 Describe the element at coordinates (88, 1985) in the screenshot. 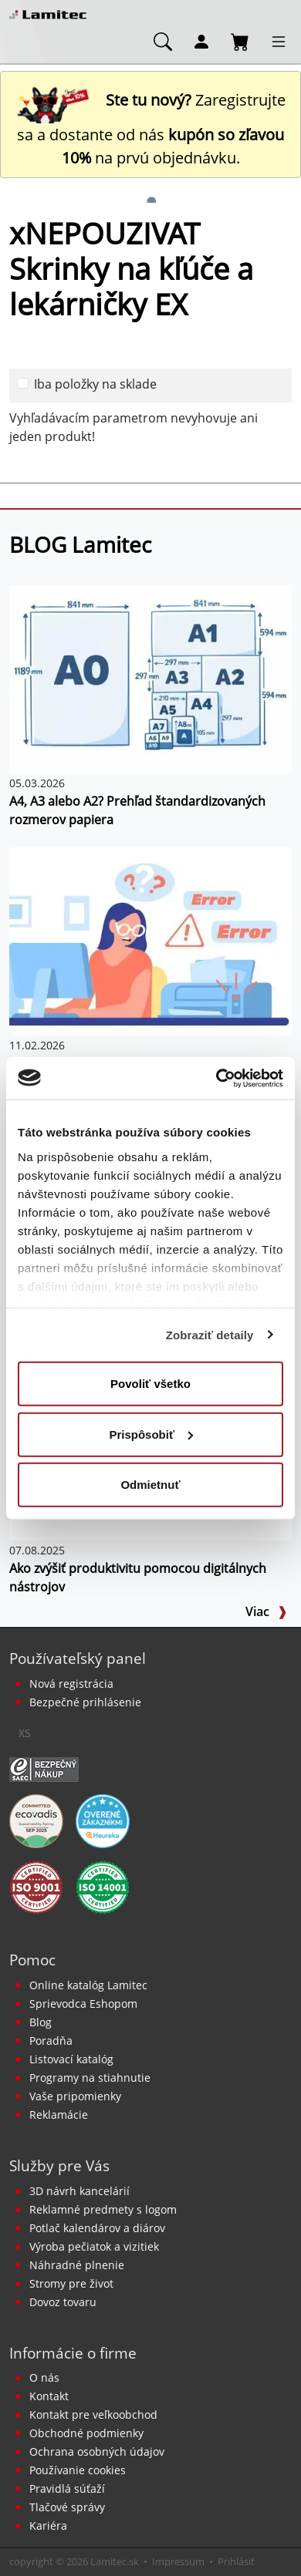

I see `Online katalóg Lamitec` at that location.